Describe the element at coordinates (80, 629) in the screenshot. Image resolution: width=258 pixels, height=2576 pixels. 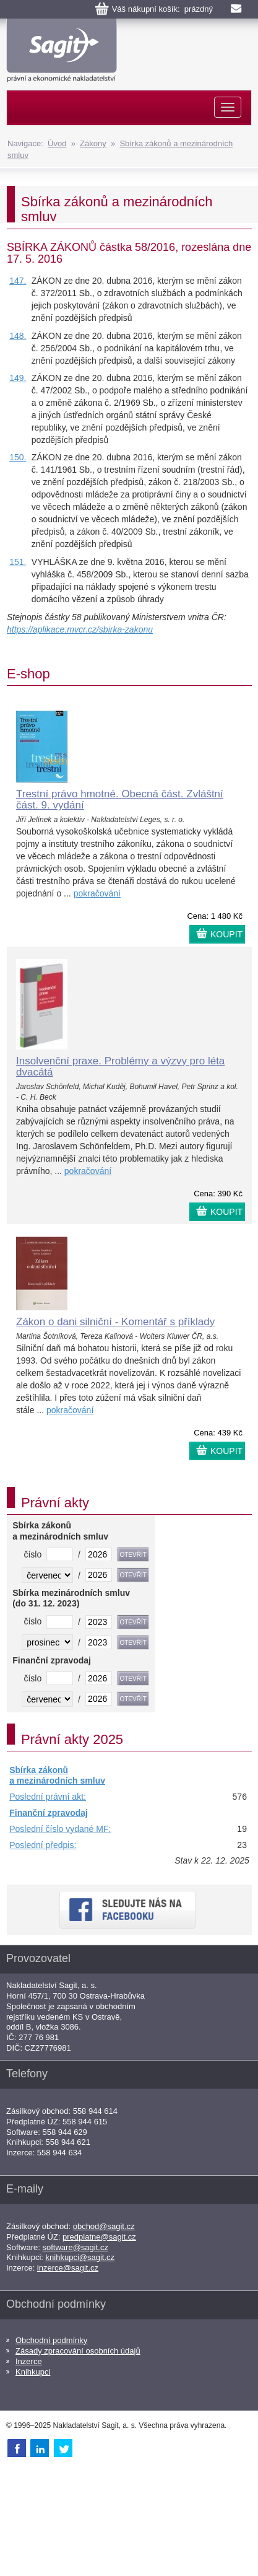
I see `https://aplikace.mvcr.cz/sbirka-zakonu` at that location.